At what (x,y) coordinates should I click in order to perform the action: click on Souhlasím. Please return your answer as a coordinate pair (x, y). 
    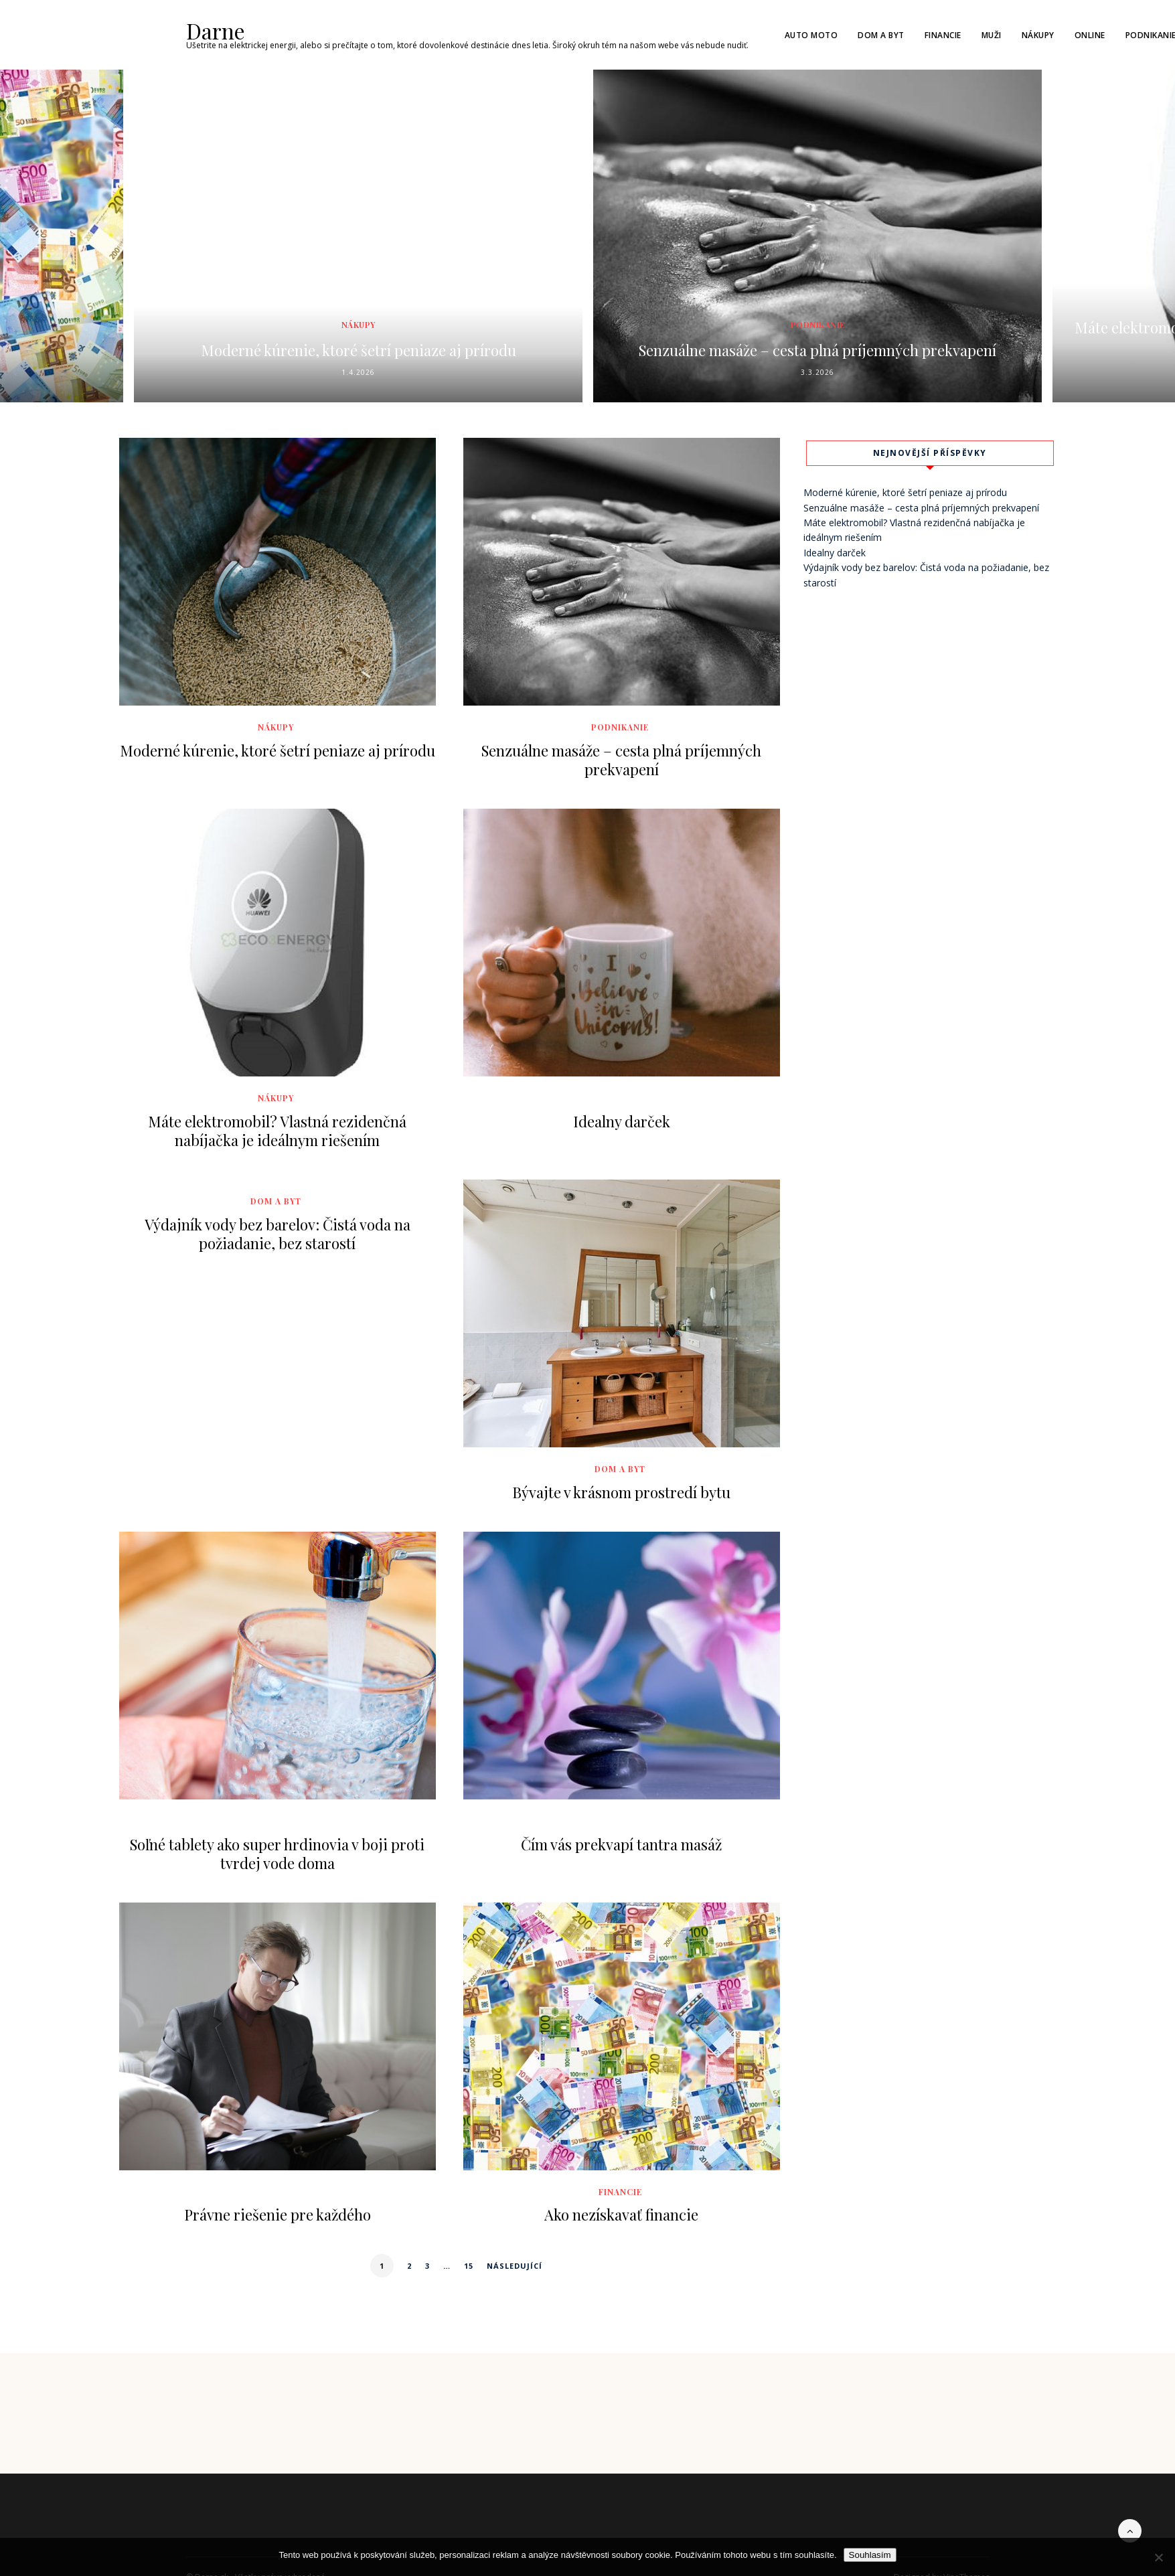
    Looking at the image, I should click on (870, 2555).